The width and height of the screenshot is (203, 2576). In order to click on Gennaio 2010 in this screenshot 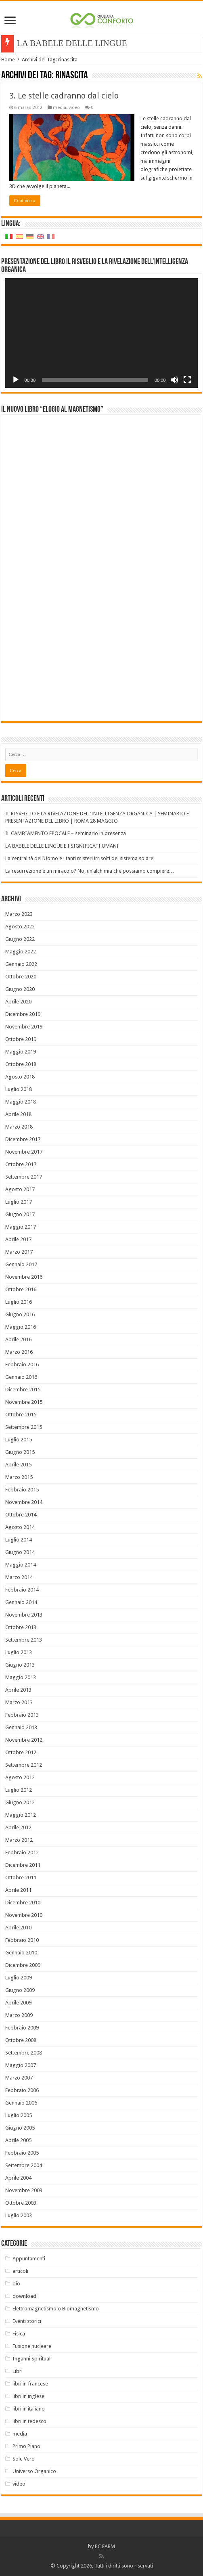, I will do `click(21, 1953)`.